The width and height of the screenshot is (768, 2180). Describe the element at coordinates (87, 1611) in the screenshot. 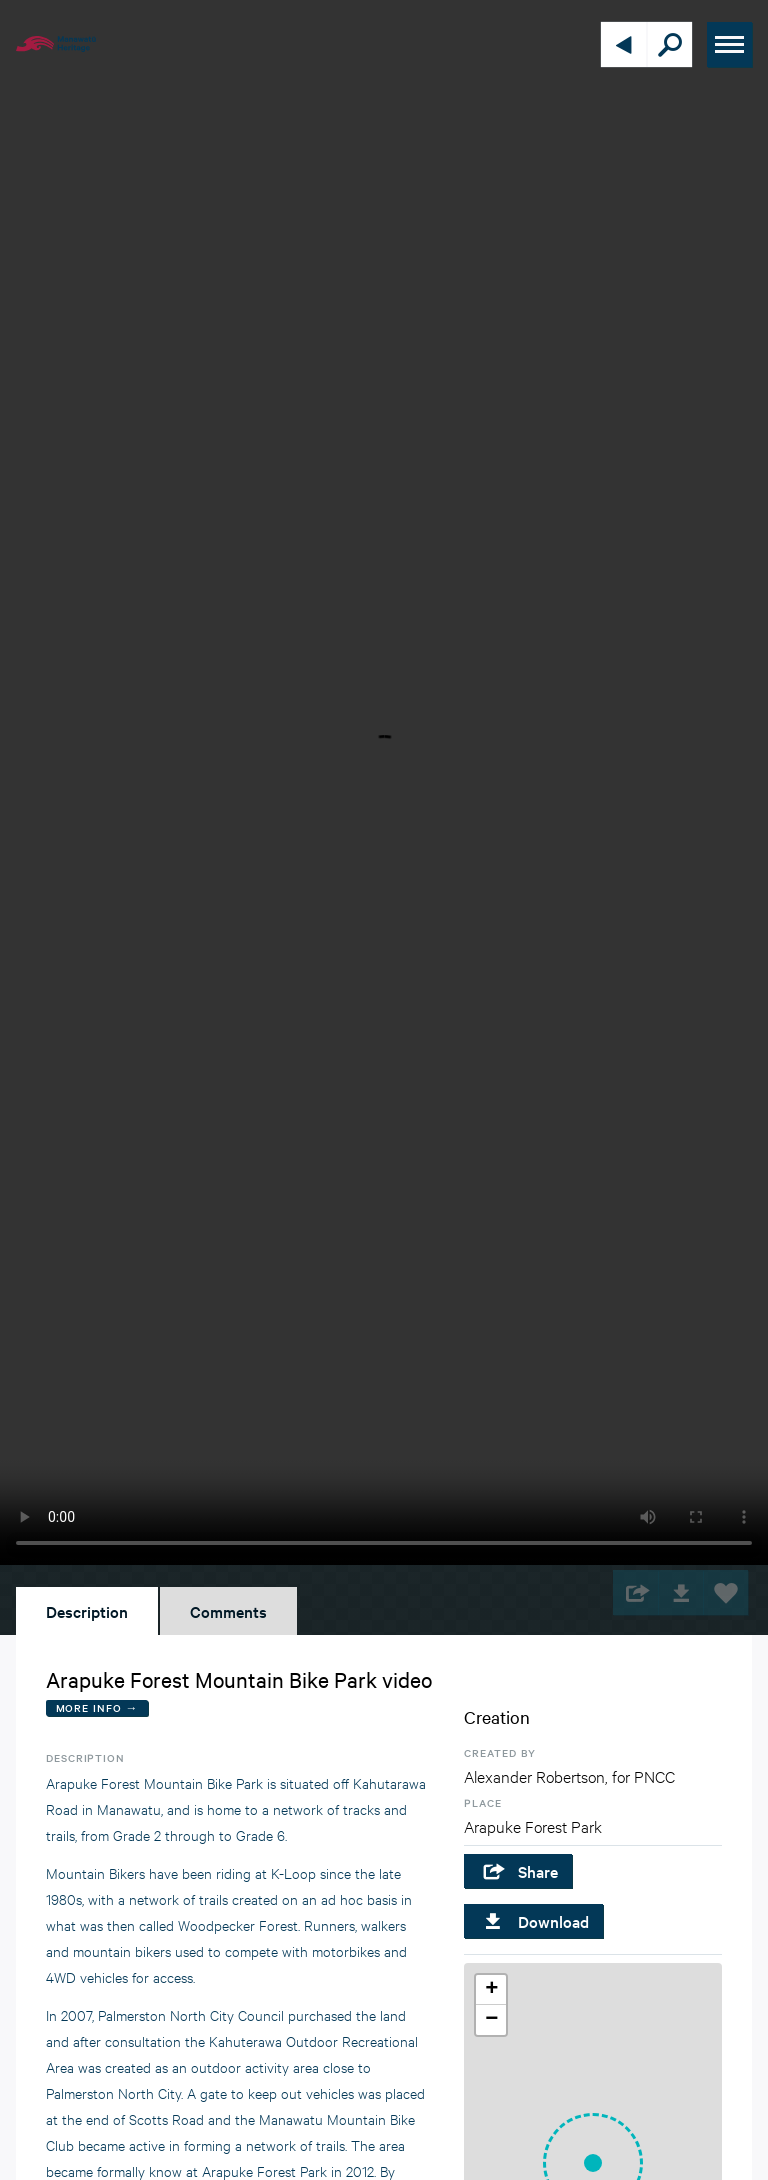

I see `Description` at that location.